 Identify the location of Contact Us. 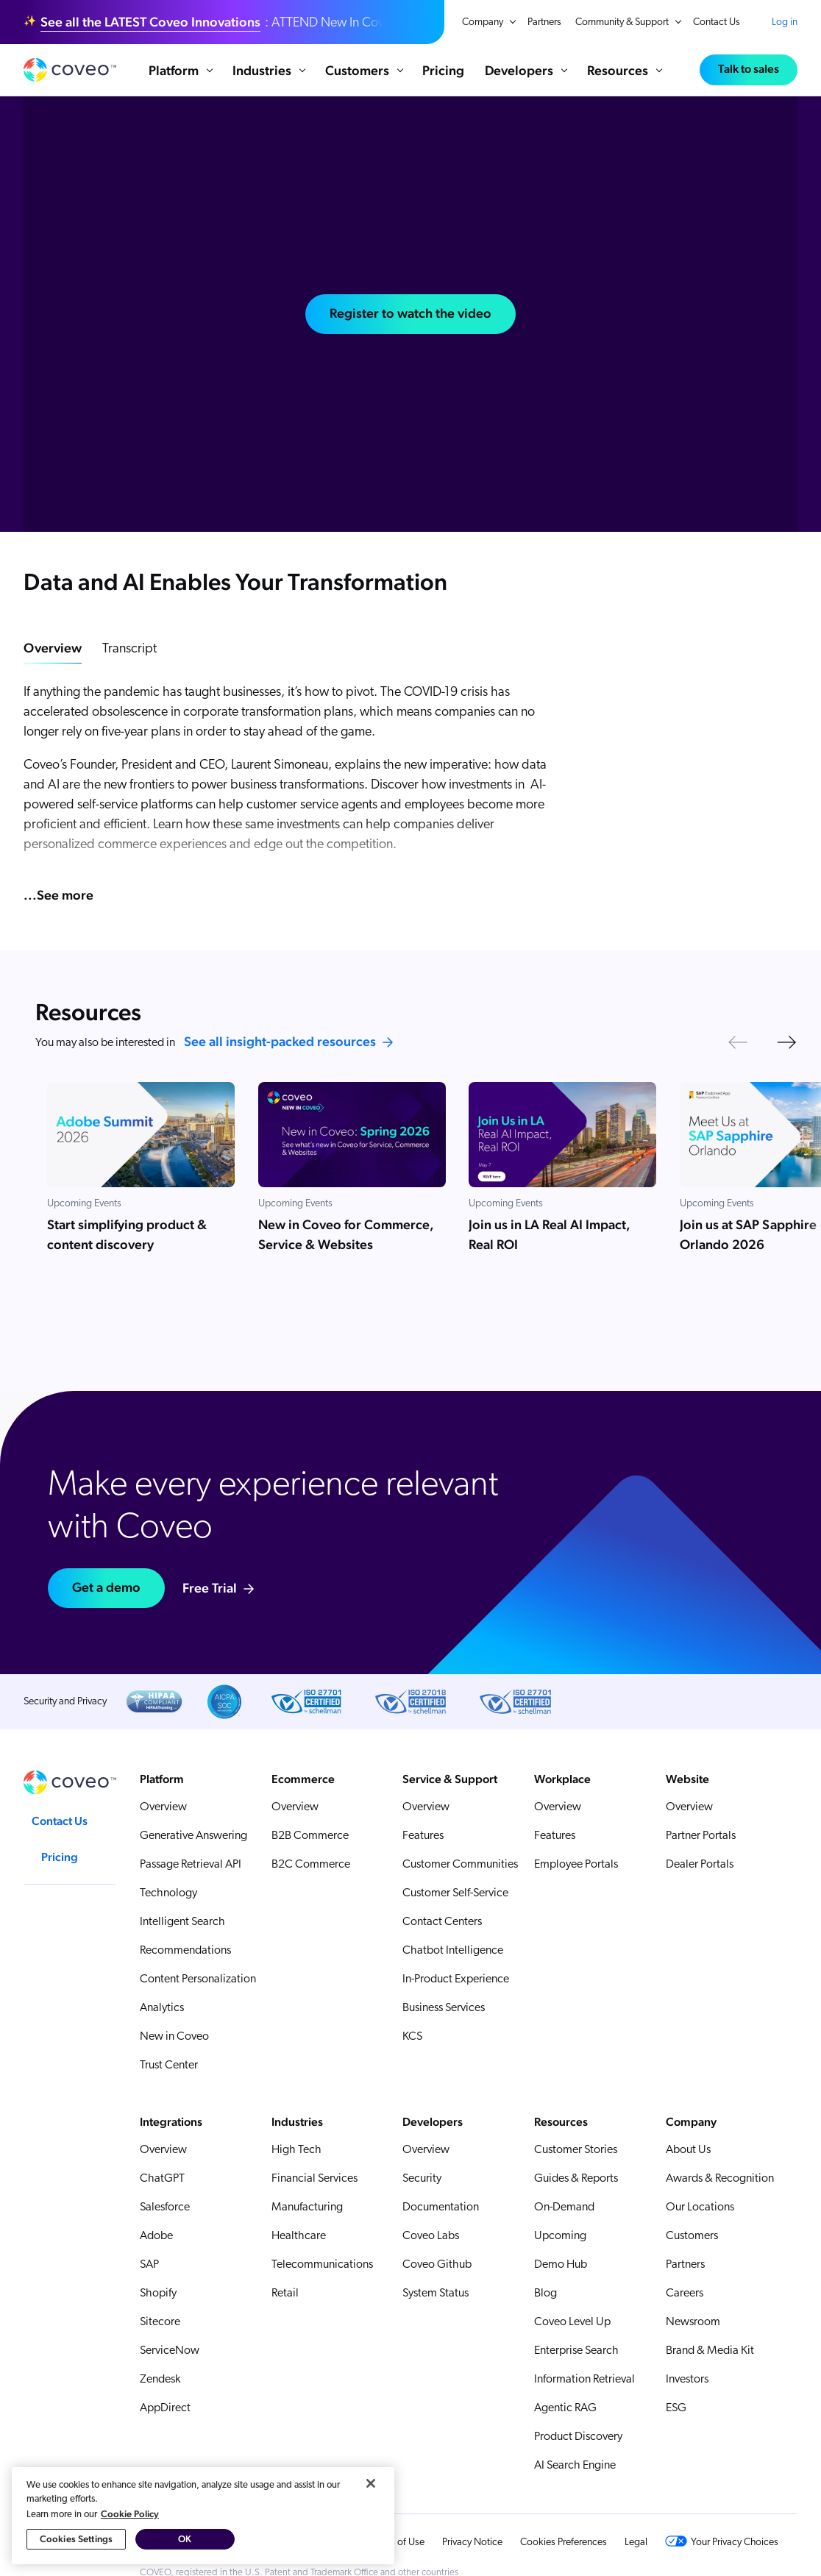
(716, 22).